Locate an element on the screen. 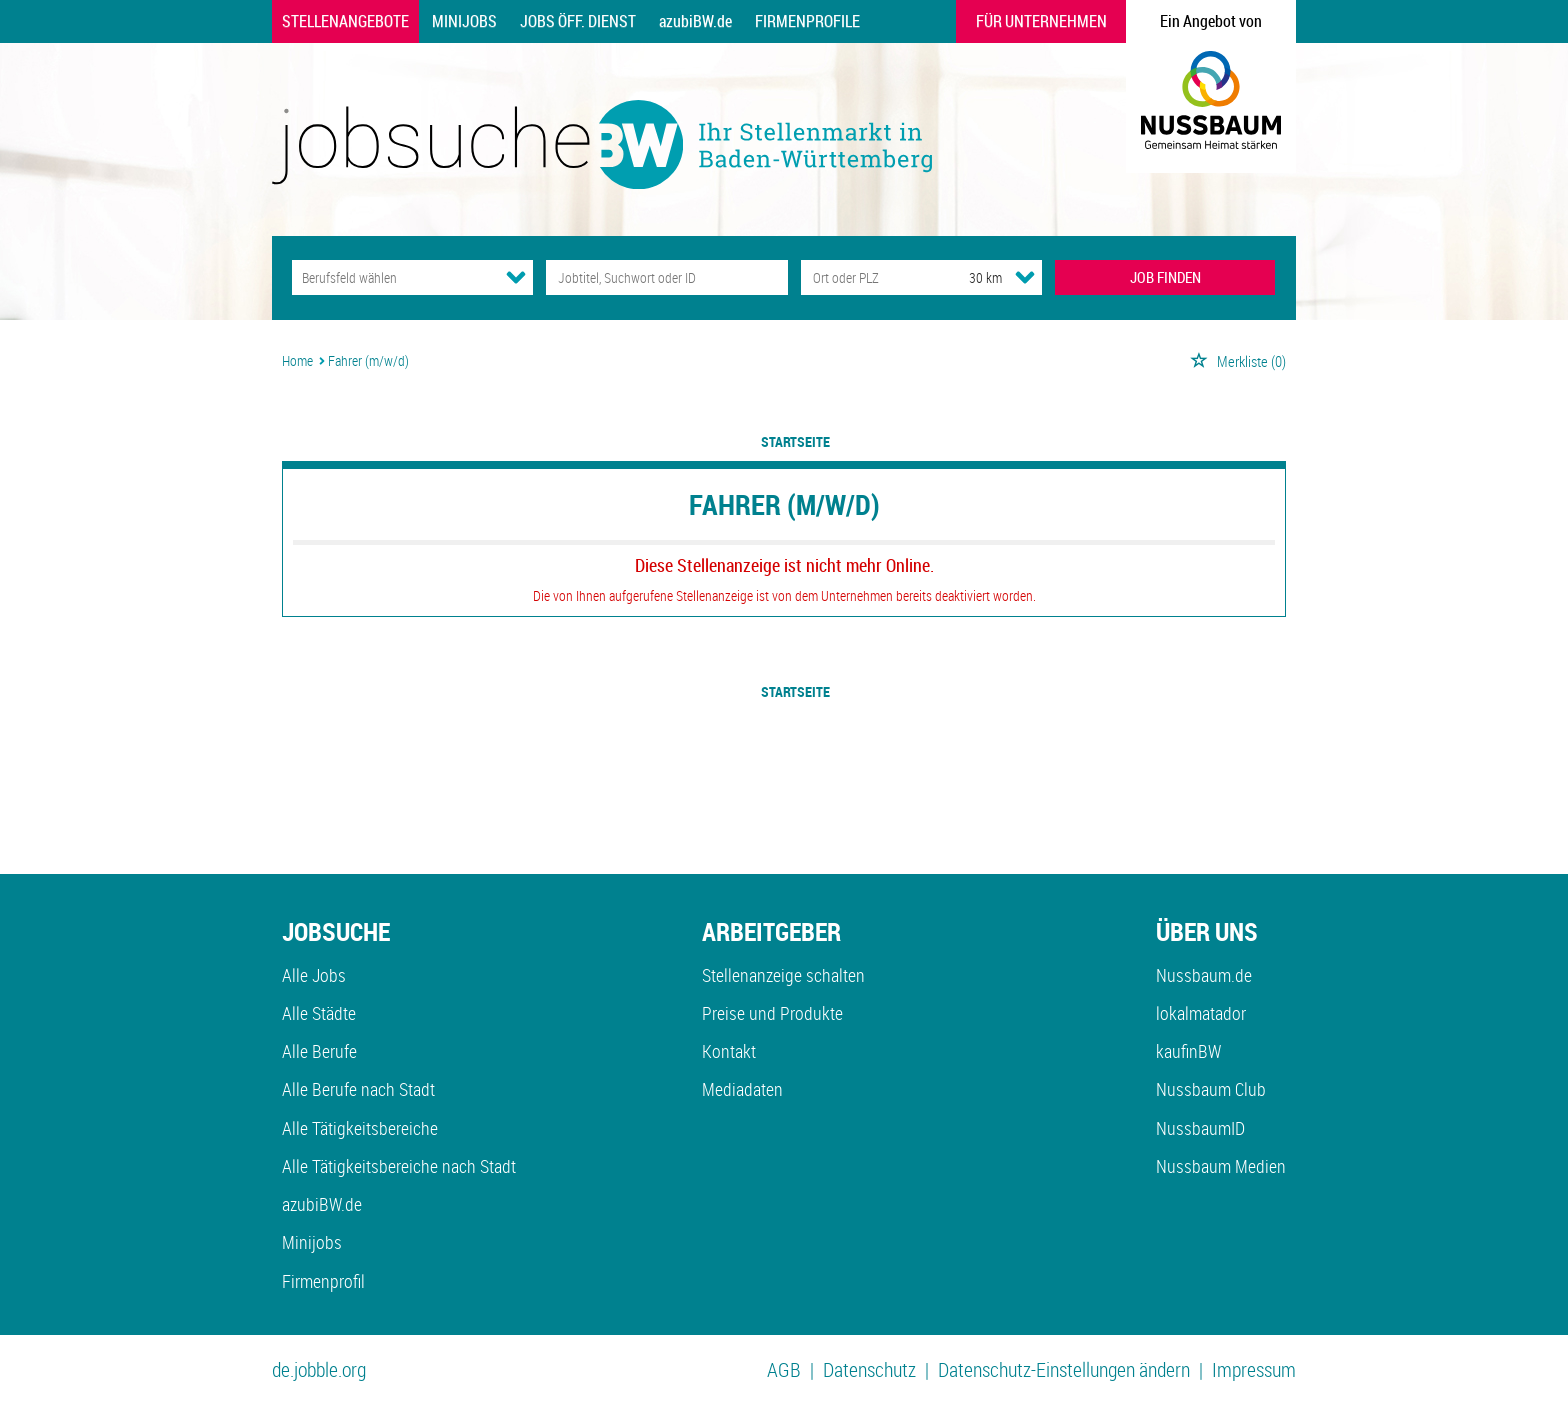 This screenshot has width=1568, height=1404. Minijobs is located at coordinates (464, 21).